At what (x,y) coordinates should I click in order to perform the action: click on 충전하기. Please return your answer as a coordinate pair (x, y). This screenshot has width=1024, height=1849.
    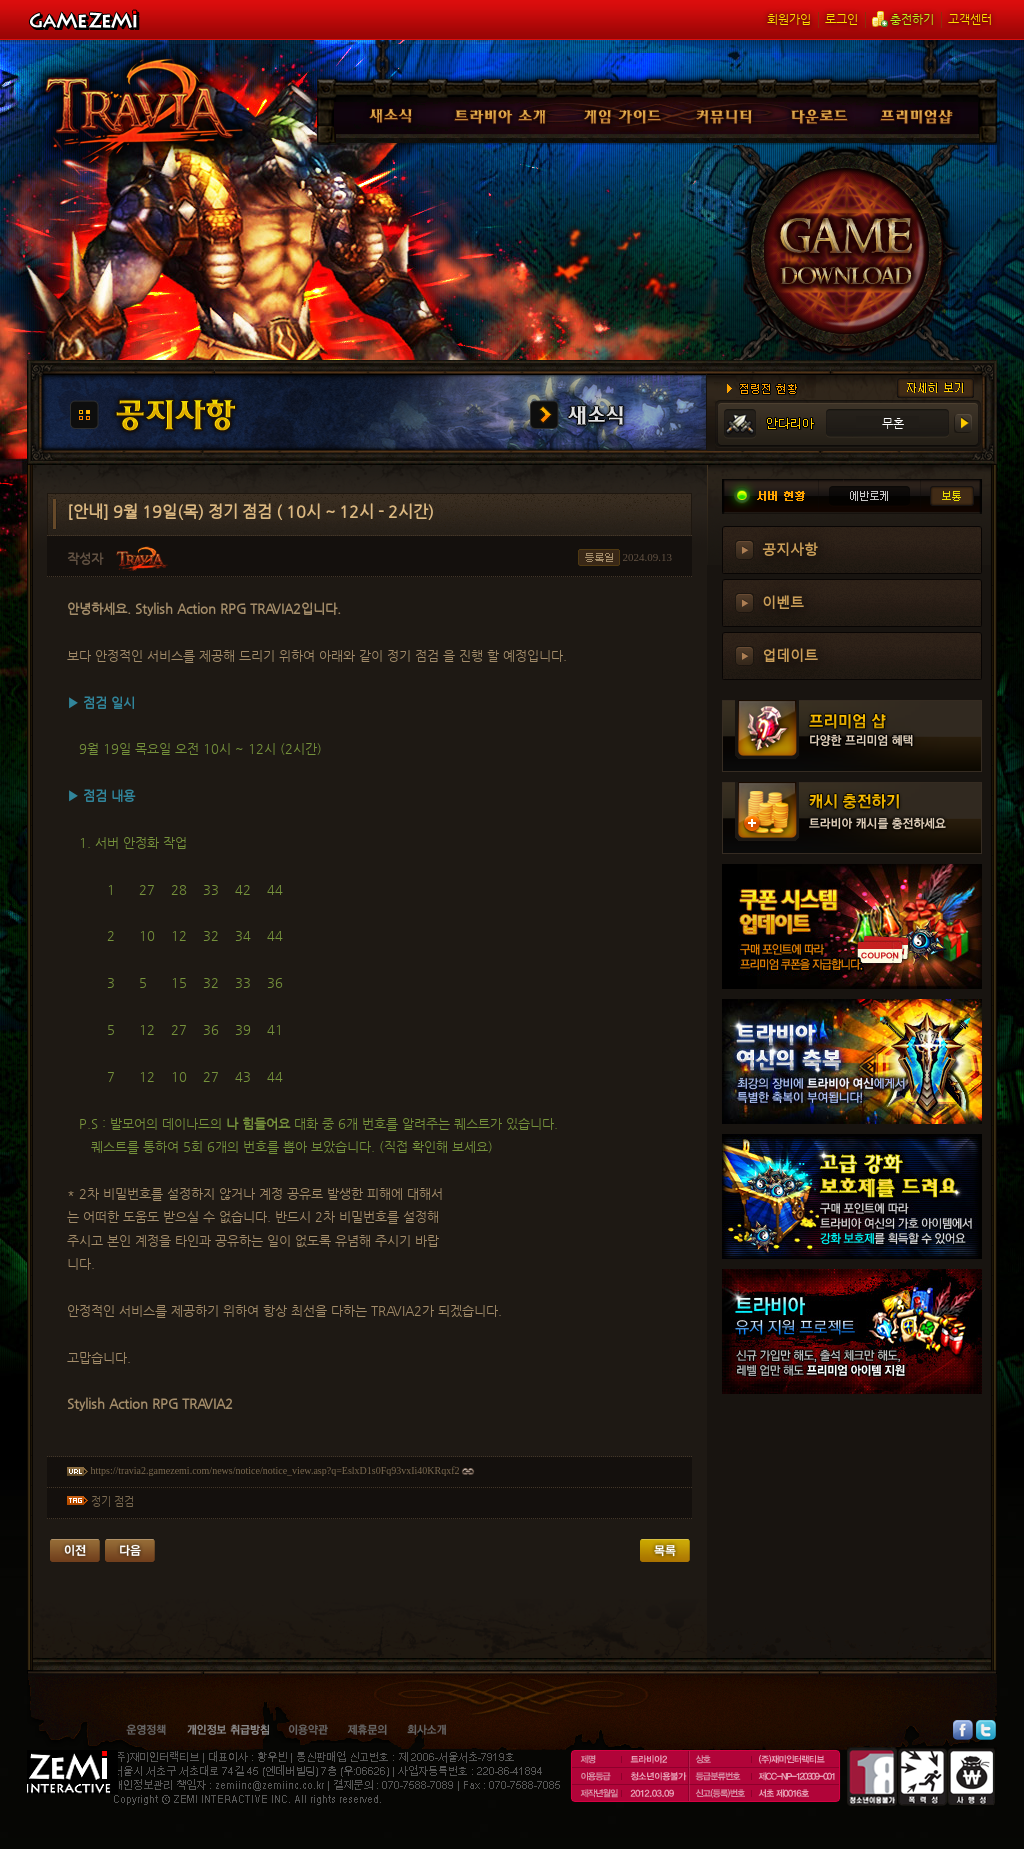
    Looking at the image, I should click on (903, 19).